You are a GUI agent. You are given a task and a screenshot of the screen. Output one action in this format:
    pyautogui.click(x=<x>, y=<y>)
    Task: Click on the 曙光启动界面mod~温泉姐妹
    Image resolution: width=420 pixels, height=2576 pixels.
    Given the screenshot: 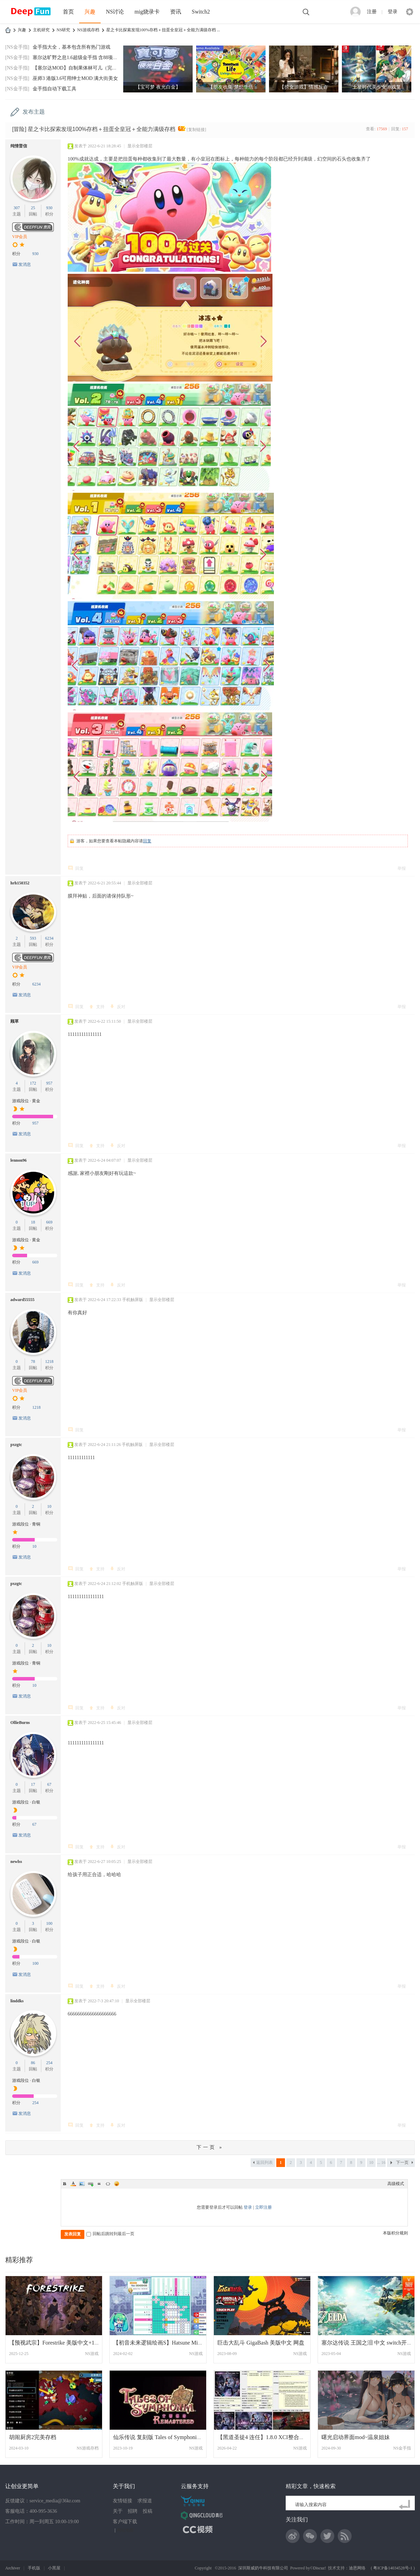 What is the action you would take?
    pyautogui.click(x=355, y=2437)
    